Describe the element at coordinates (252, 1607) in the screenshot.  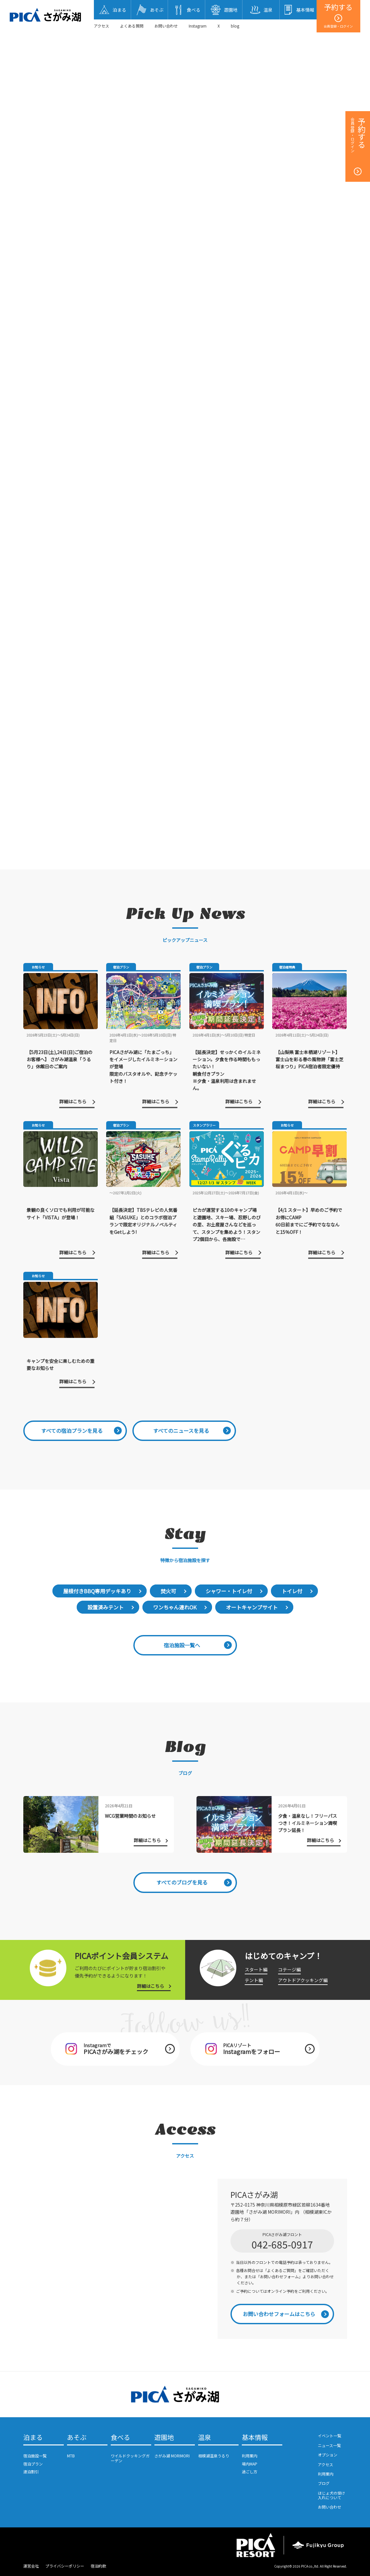
I see `オートキャンプサイト` at that location.